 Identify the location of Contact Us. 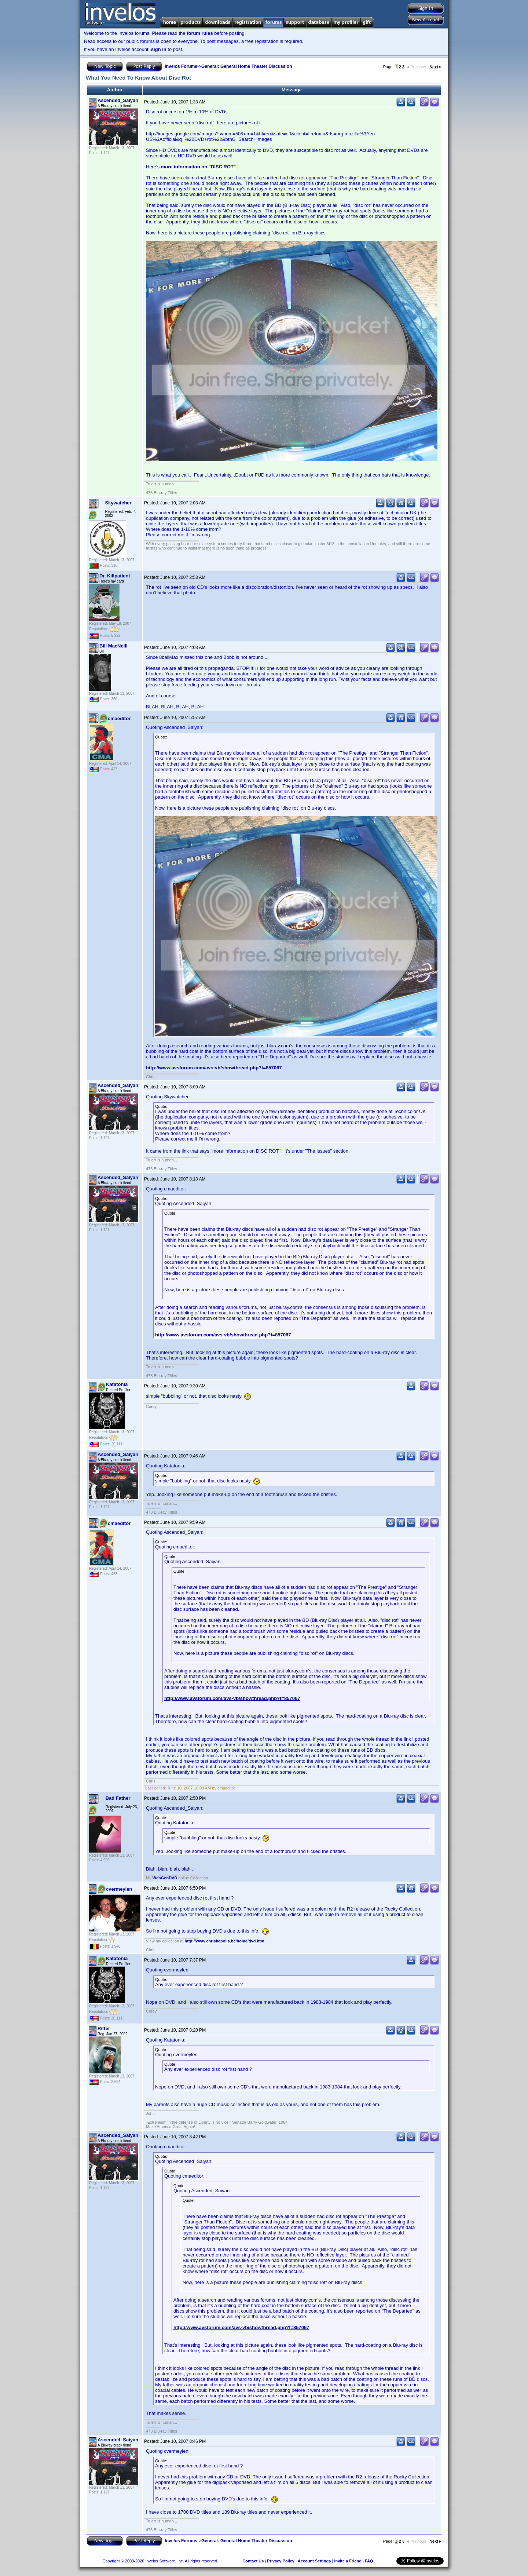
(253, 2561).